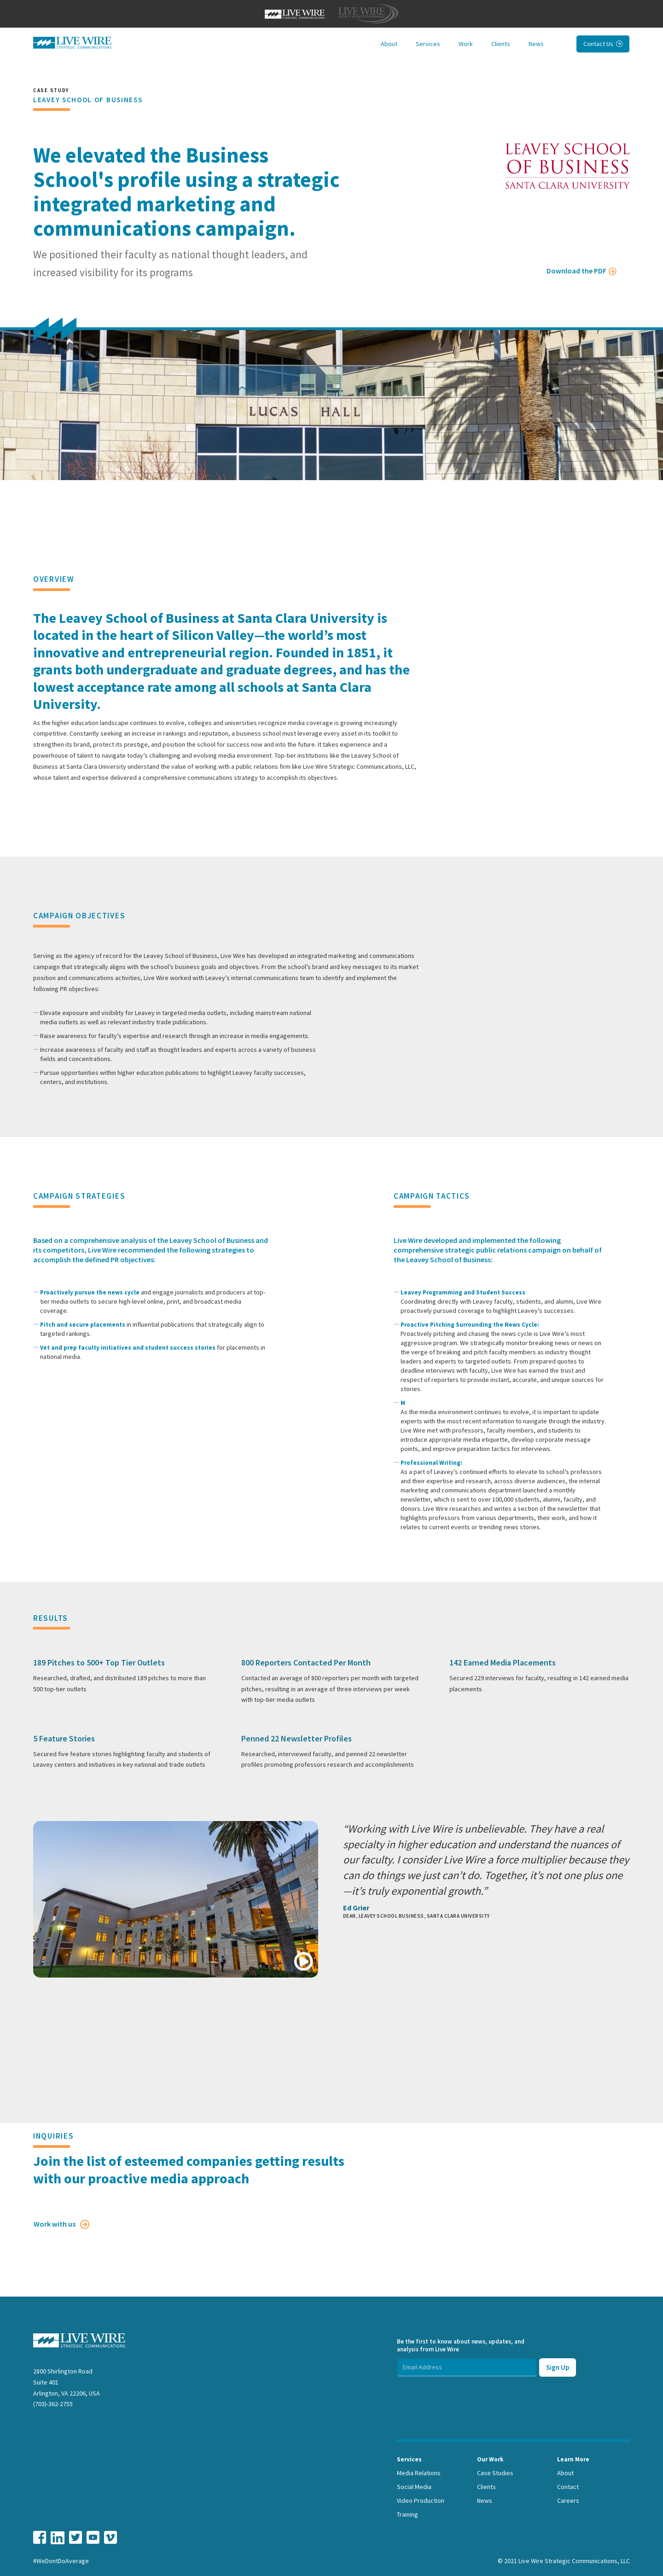 Image resolution: width=663 pixels, height=2576 pixels. Describe the element at coordinates (495, 2473) in the screenshot. I see `Case Studies` at that location.